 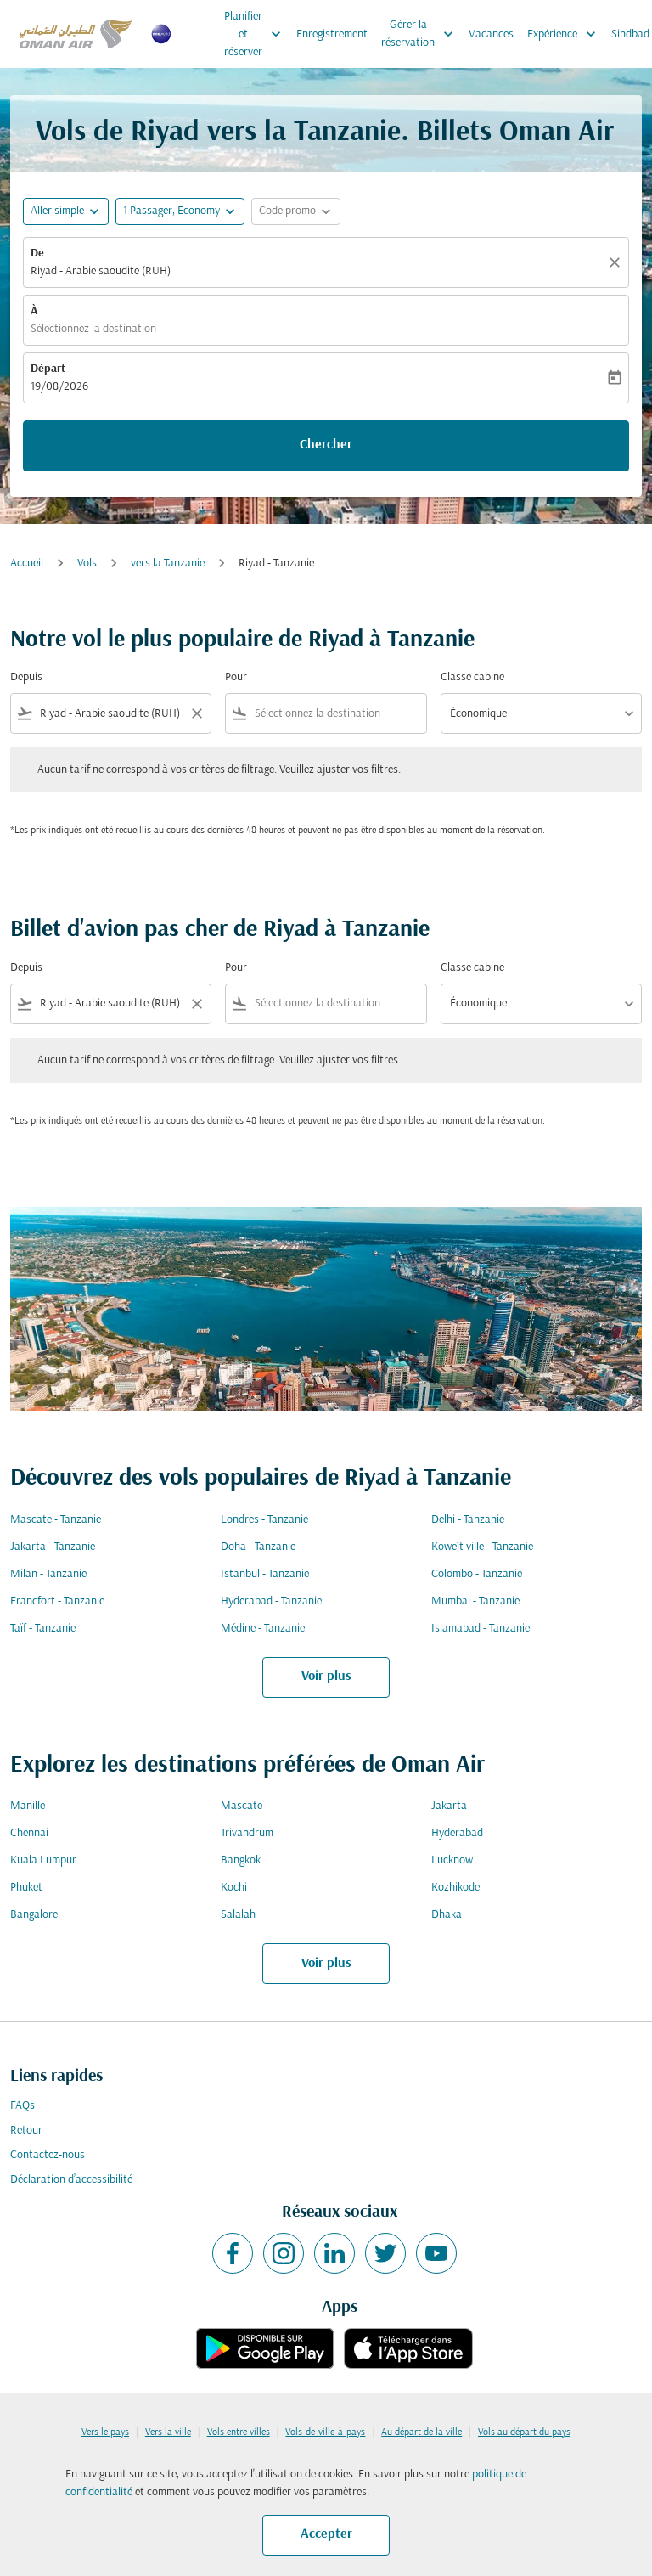 I want to click on Phuket, so click(x=26, y=1887).